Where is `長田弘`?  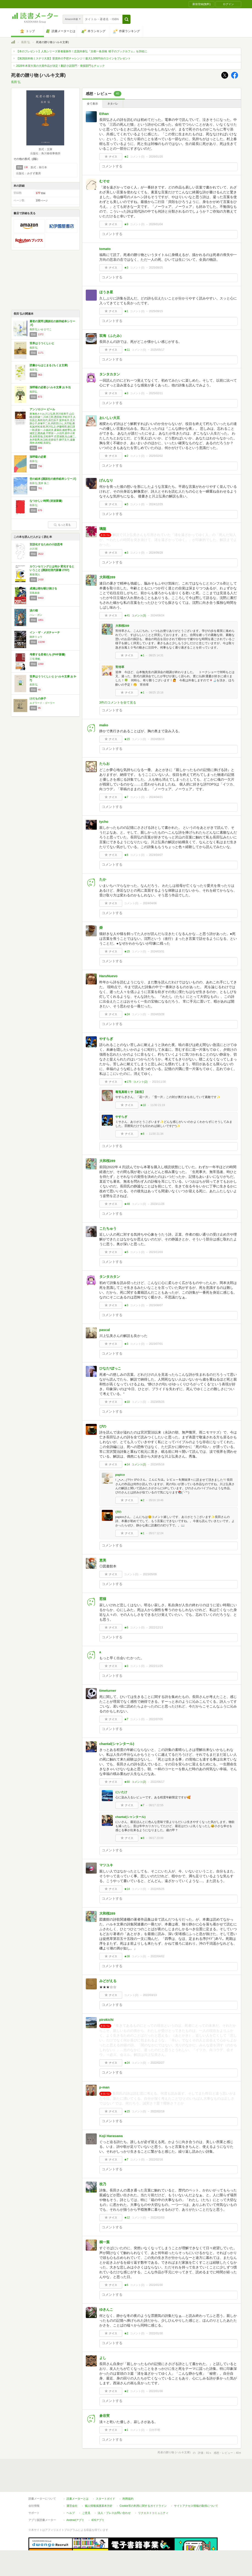
長田弘 is located at coordinates (33, 391).